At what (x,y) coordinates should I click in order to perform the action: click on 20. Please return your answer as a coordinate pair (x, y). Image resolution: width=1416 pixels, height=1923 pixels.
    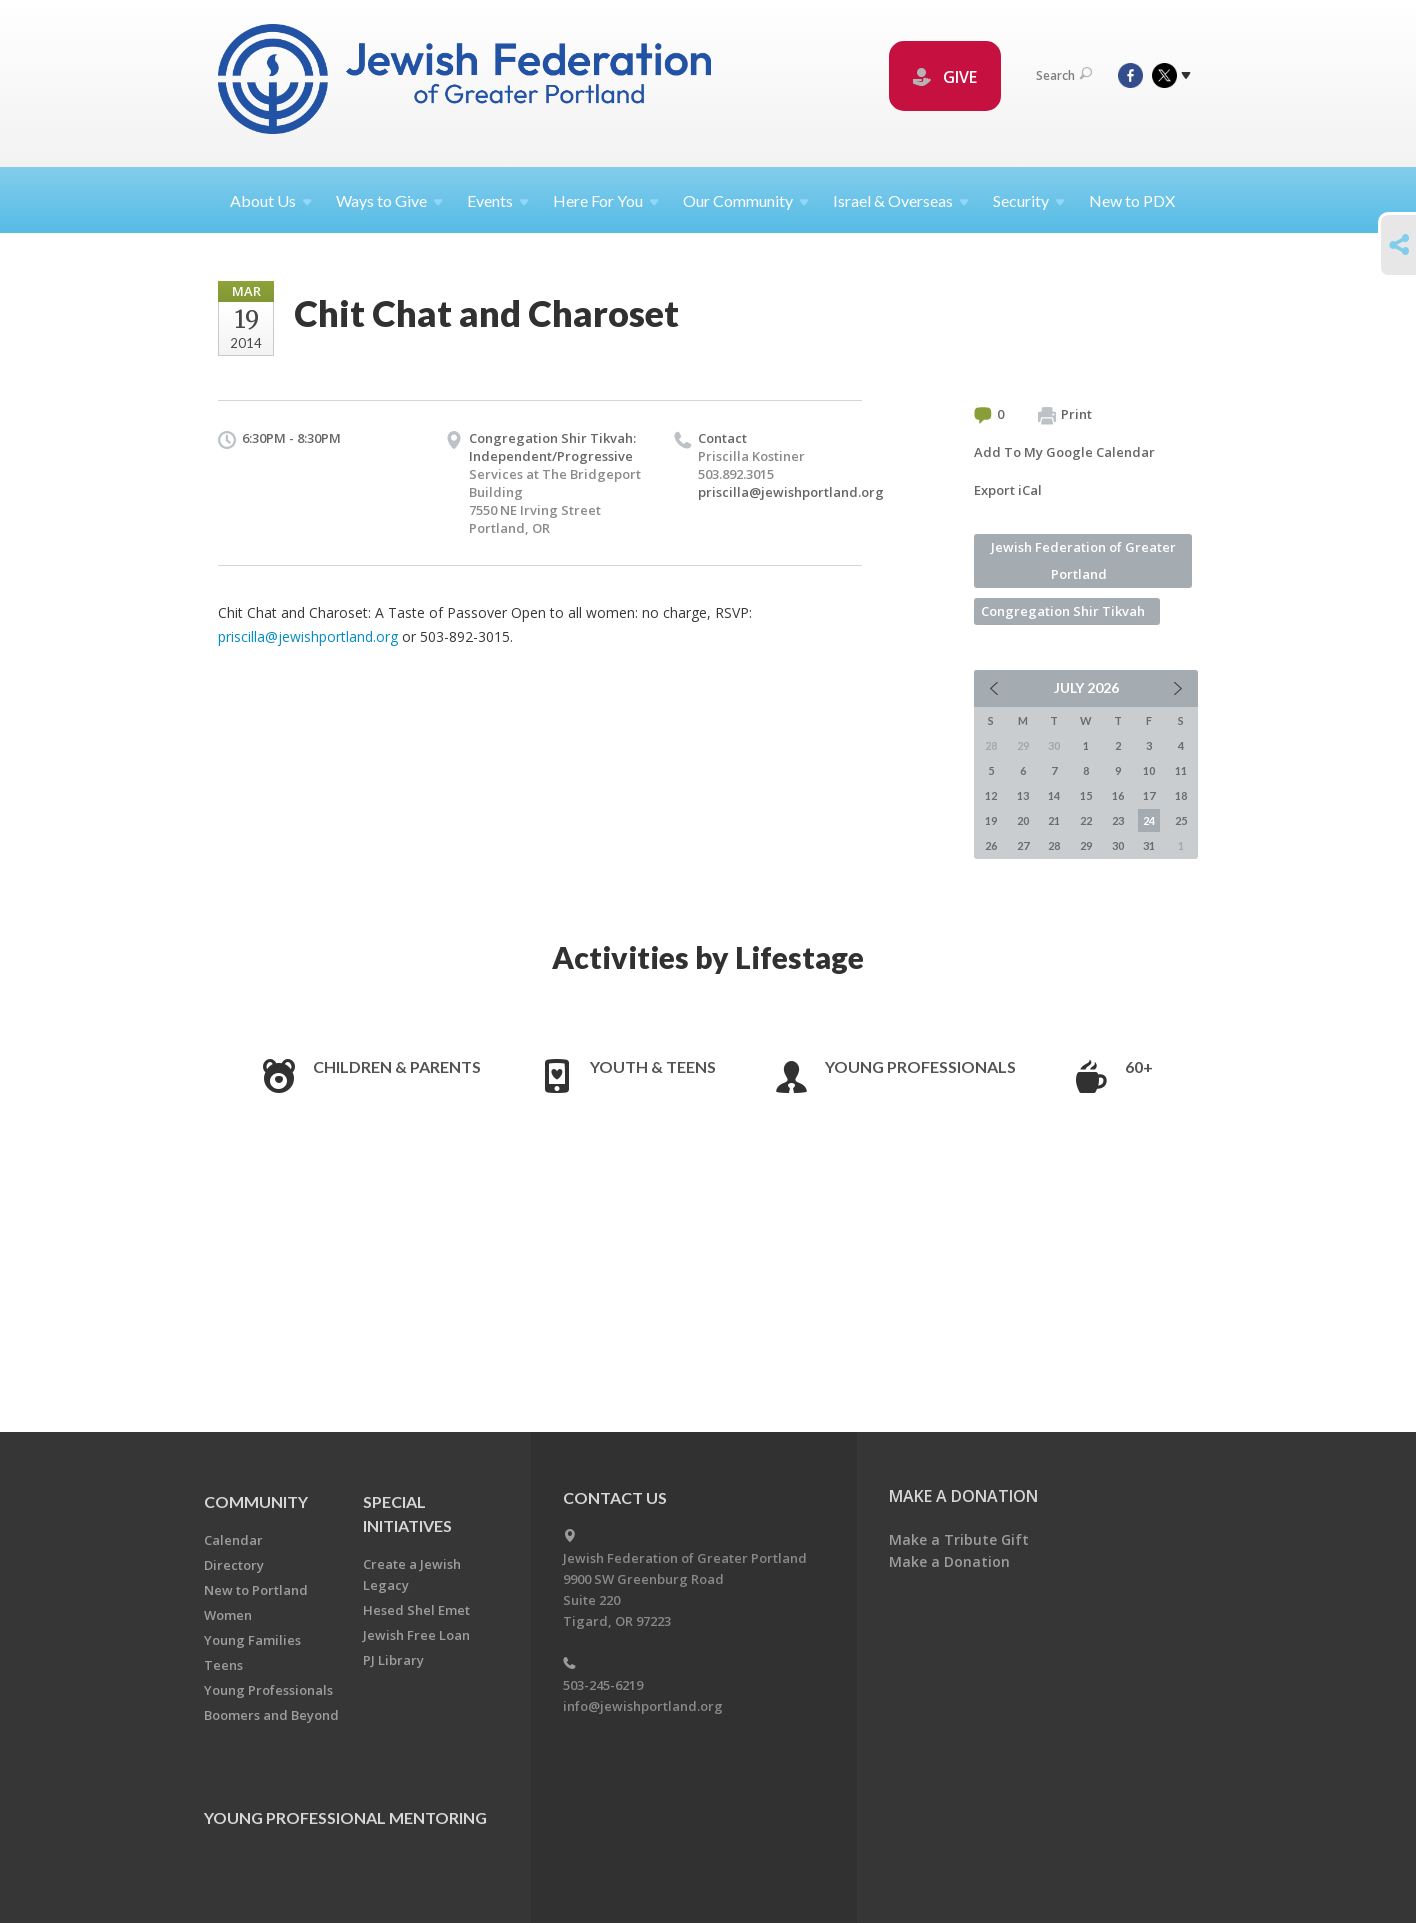
    Looking at the image, I should click on (1023, 820).